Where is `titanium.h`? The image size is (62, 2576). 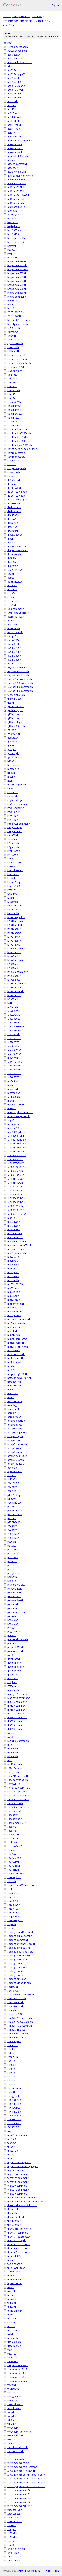 titanium.h is located at coordinates (12, 2260).